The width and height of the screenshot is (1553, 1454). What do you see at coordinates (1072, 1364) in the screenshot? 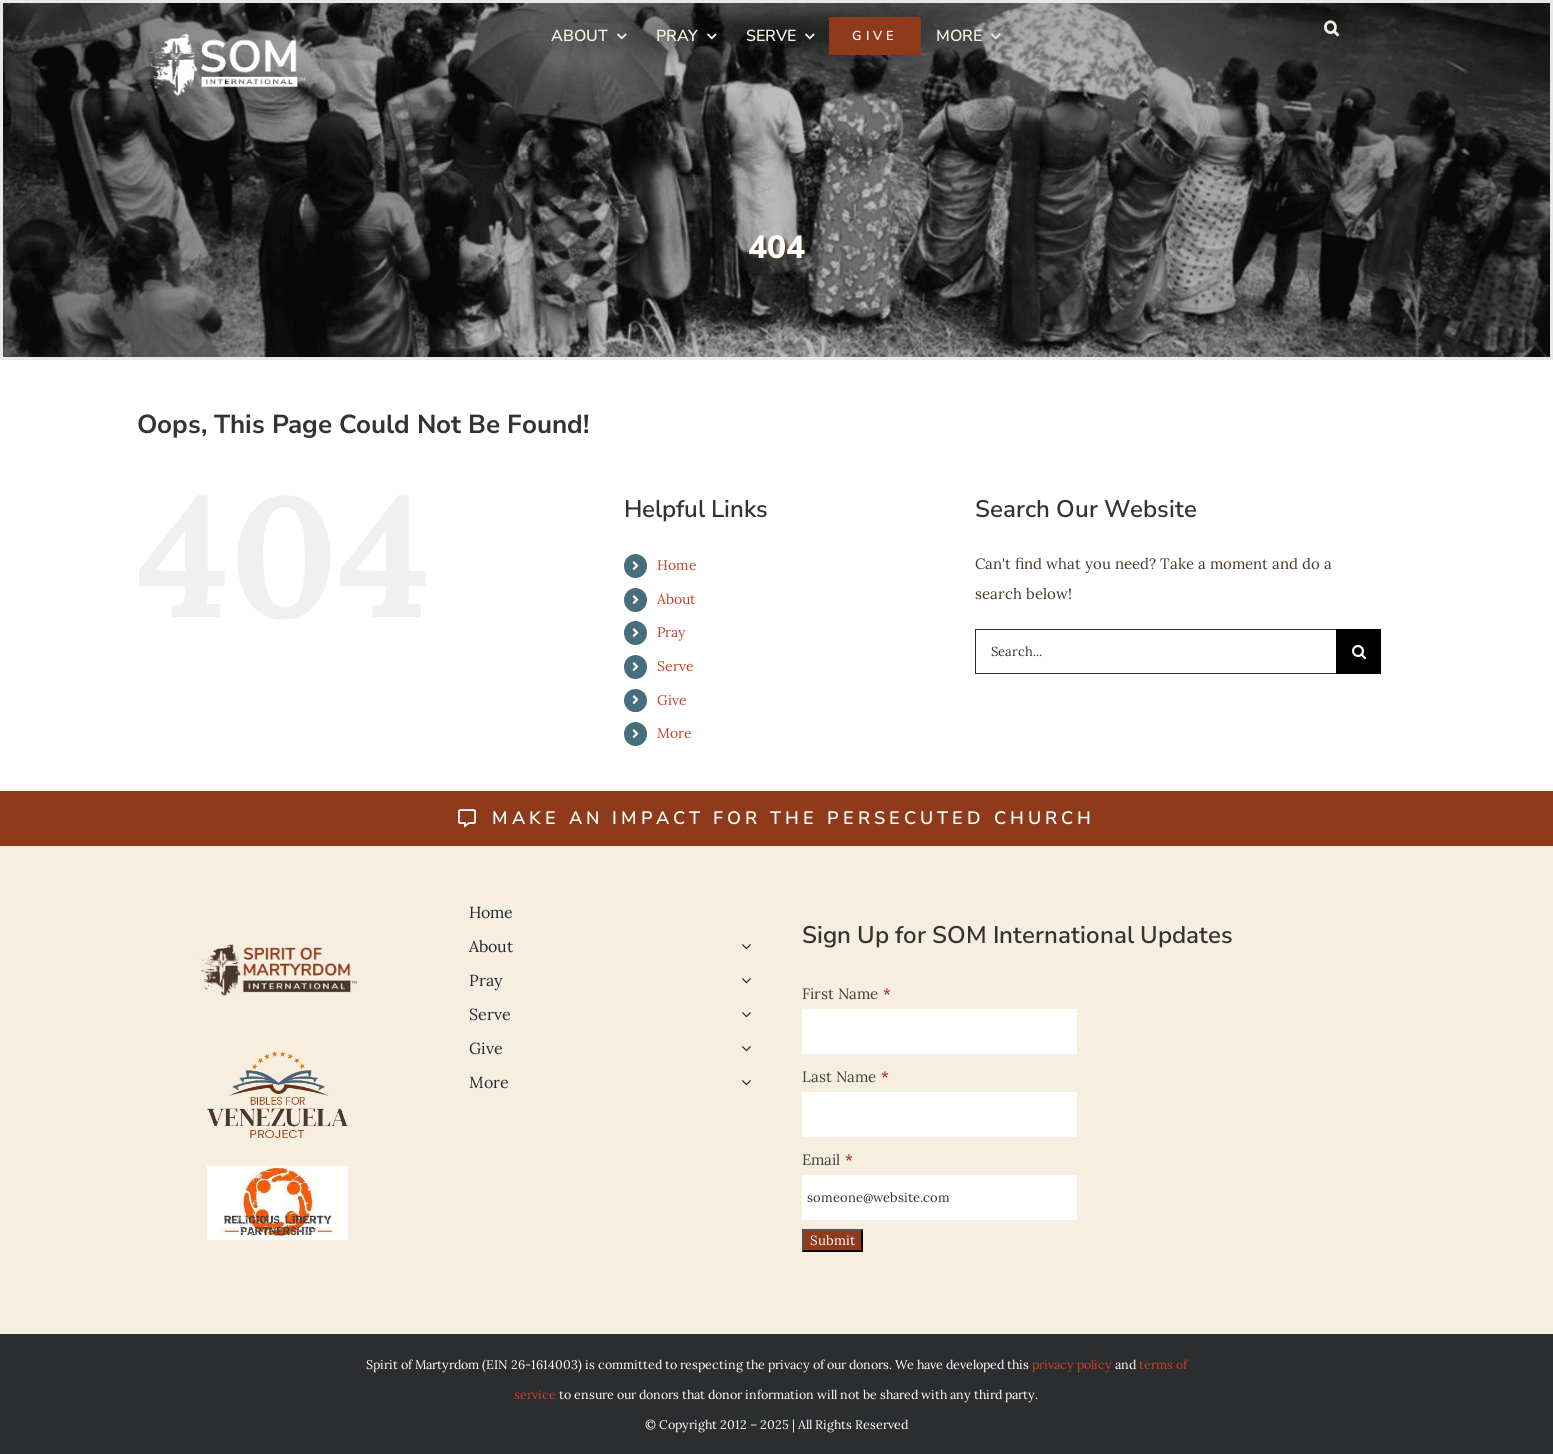
I see `privacy policy` at bounding box center [1072, 1364].